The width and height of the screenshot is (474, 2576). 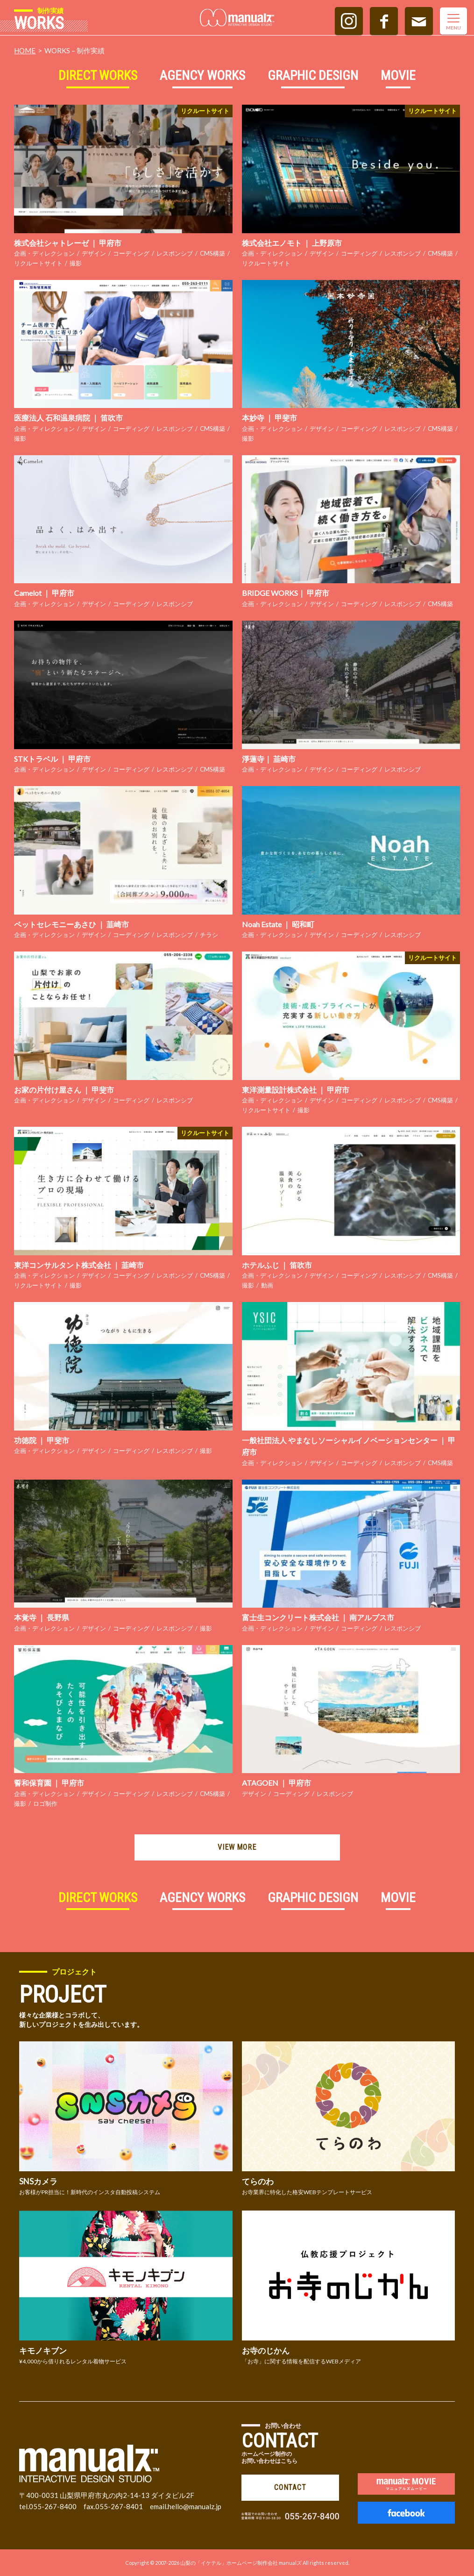 I want to click on DIRECT WORKS, so click(x=97, y=75).